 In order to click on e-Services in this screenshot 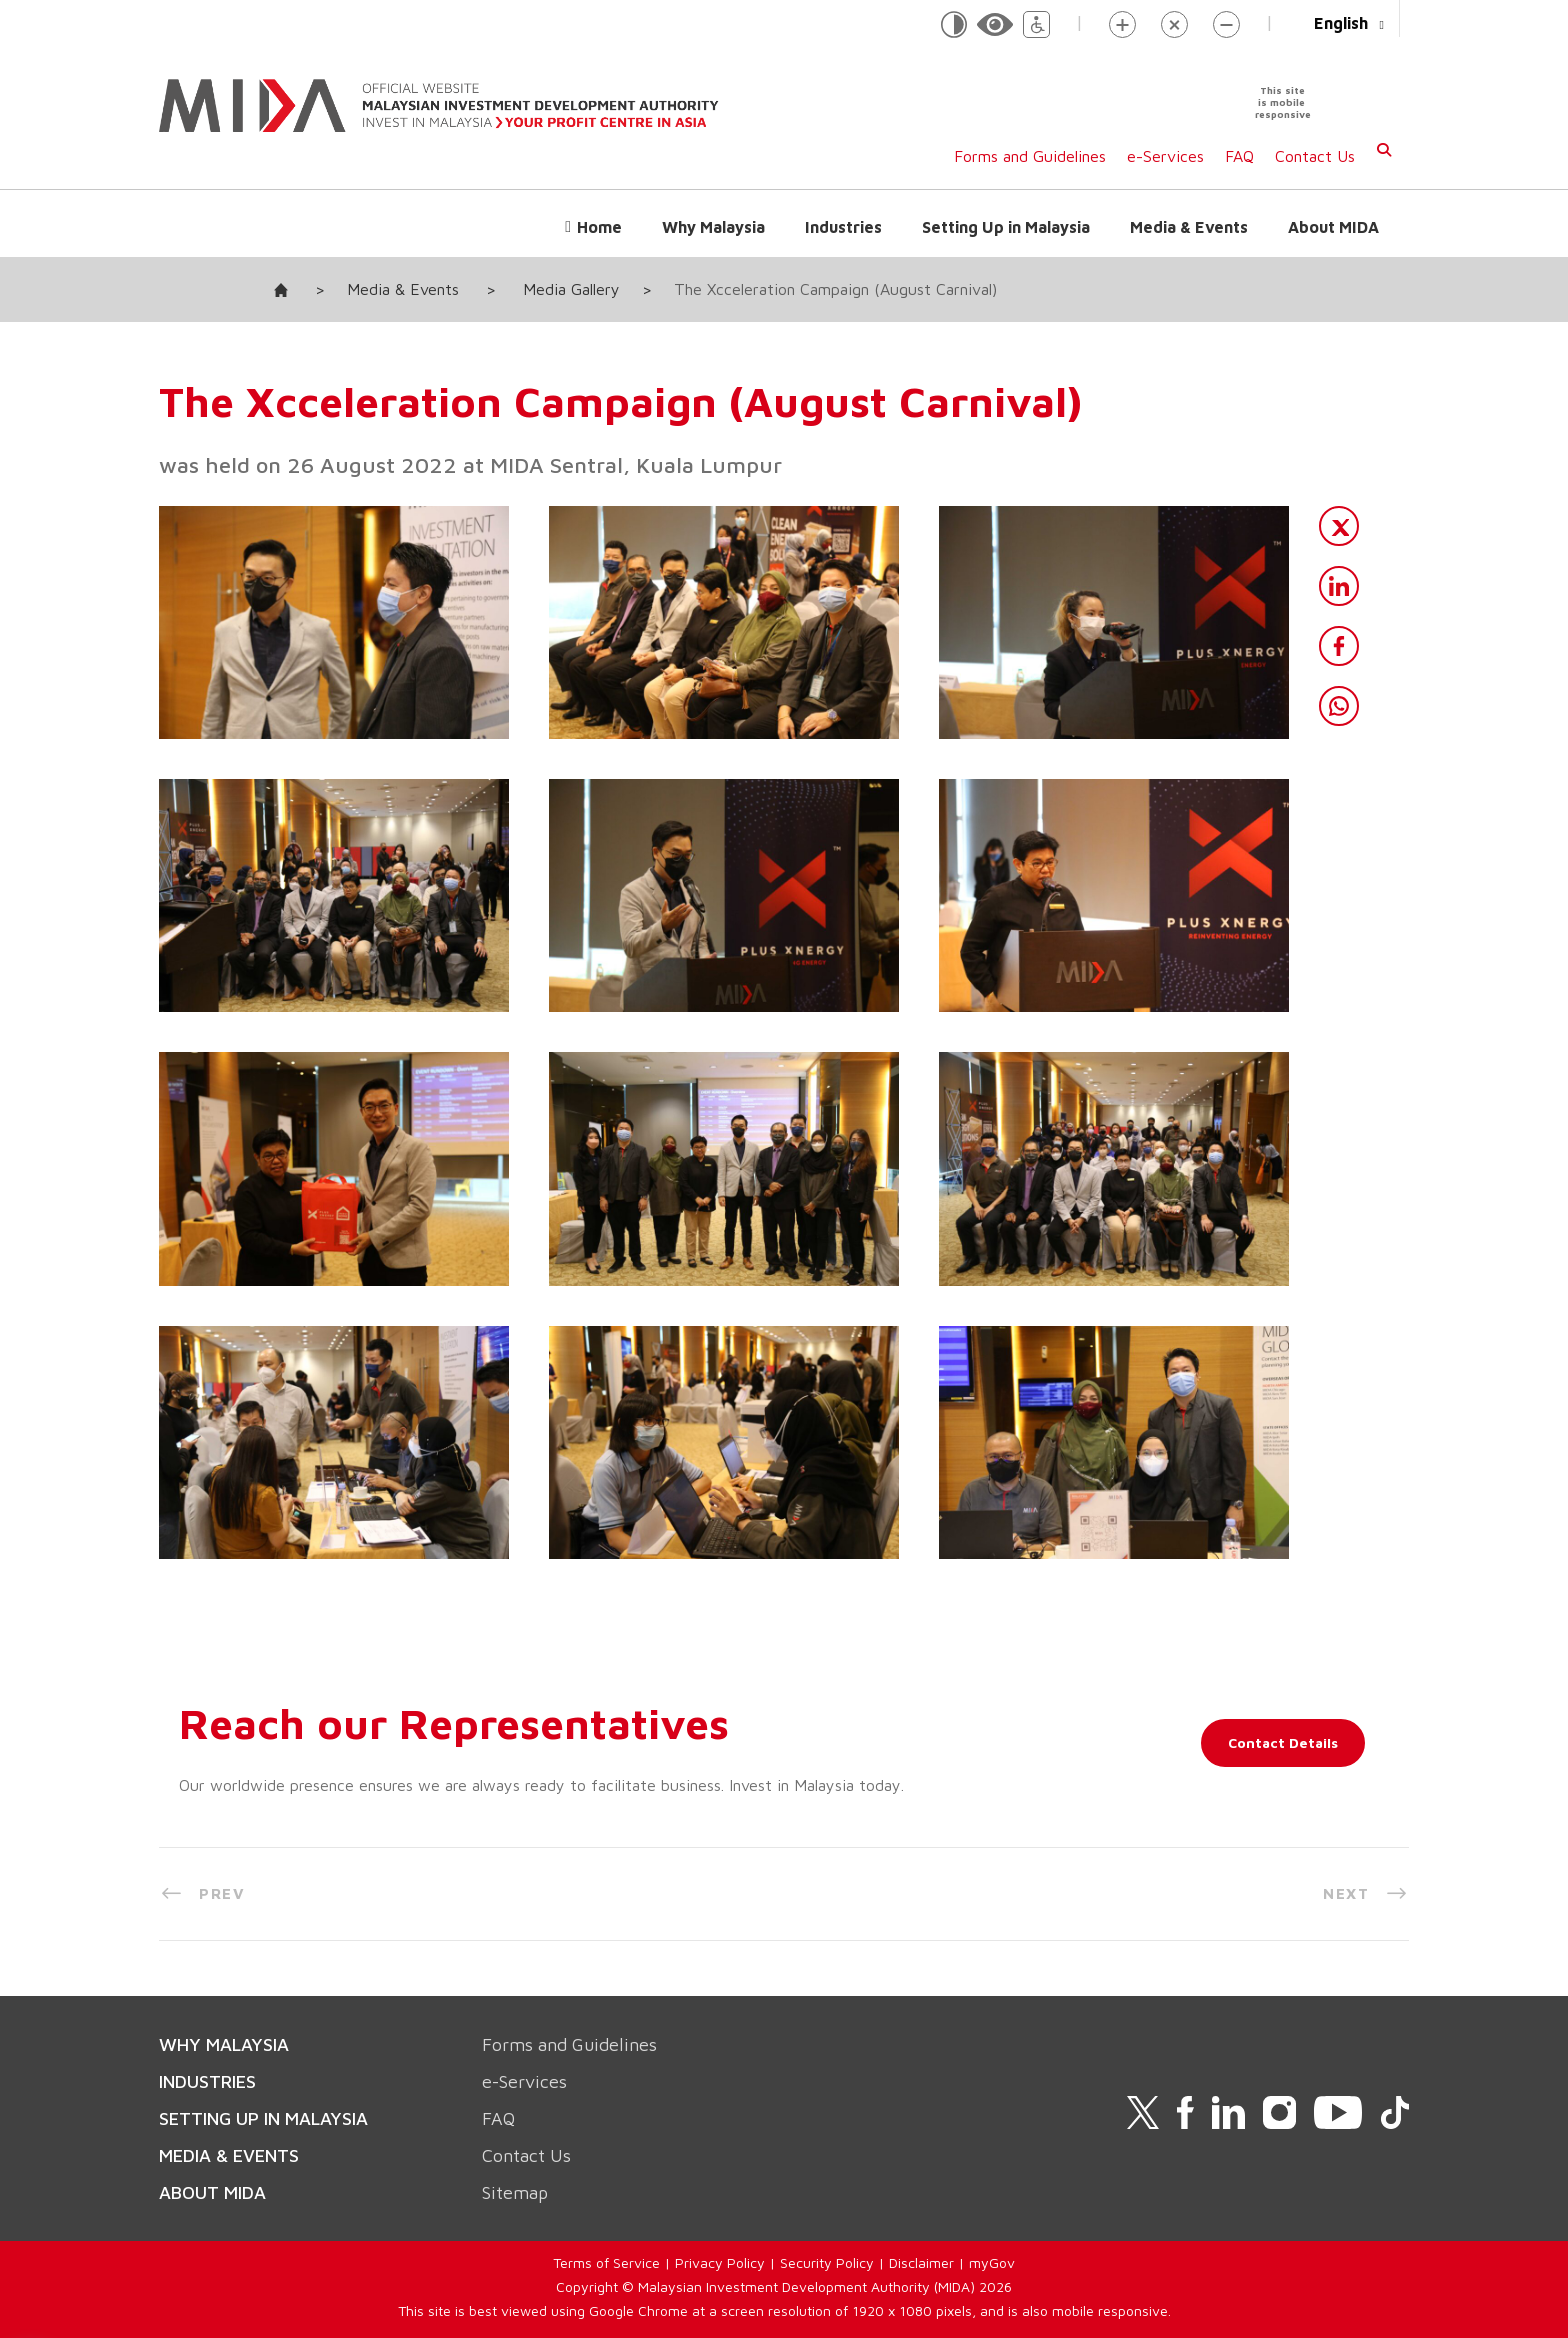, I will do `click(1165, 156)`.